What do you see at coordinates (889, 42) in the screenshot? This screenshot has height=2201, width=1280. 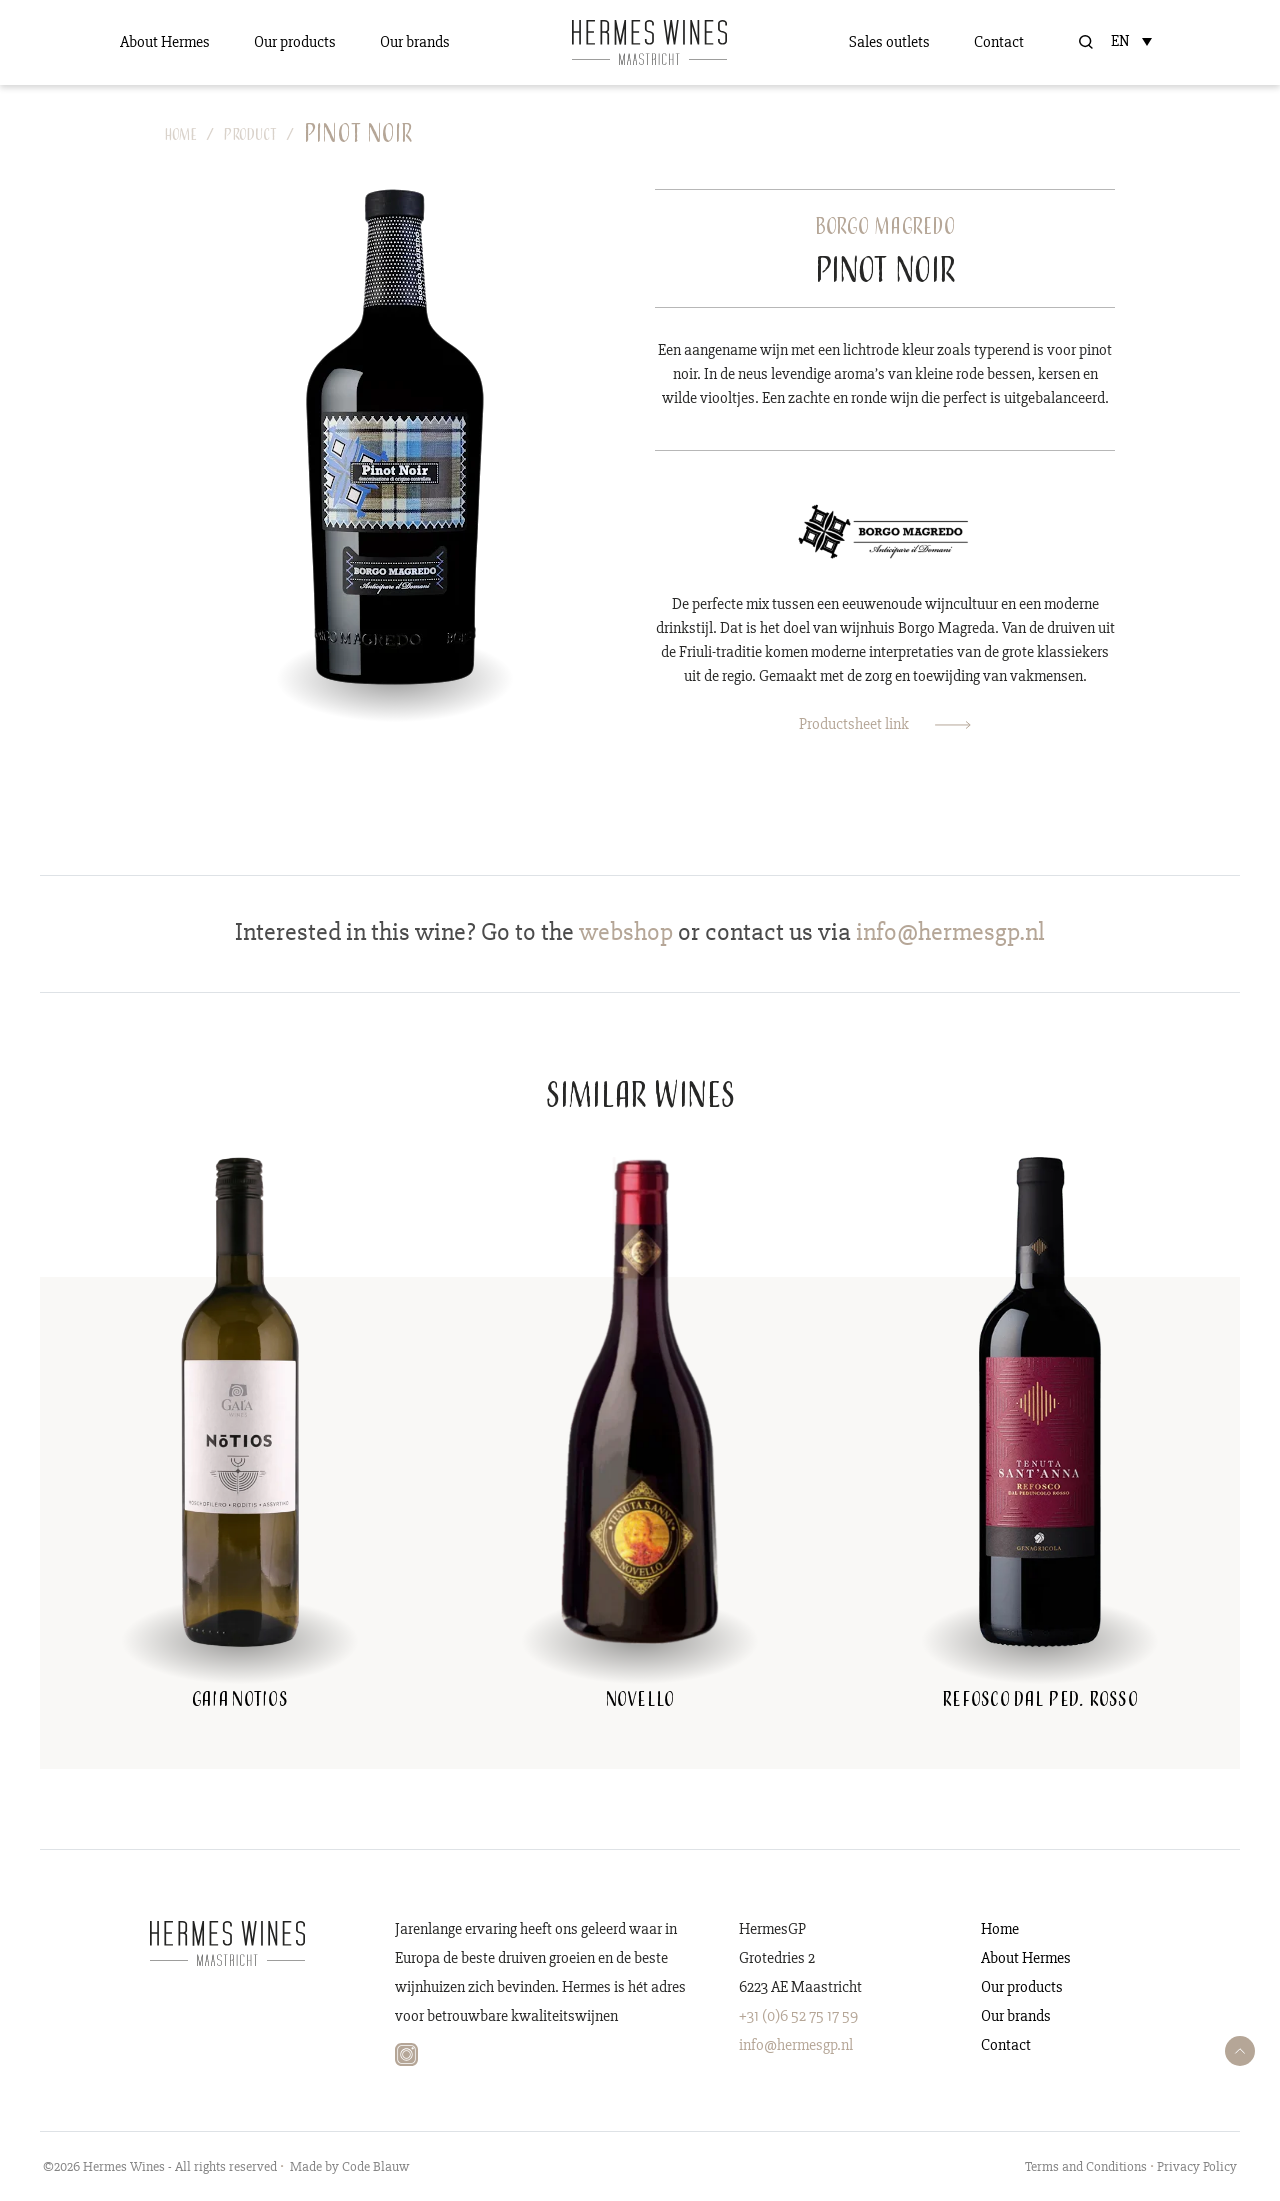 I see `Sales outlets` at bounding box center [889, 42].